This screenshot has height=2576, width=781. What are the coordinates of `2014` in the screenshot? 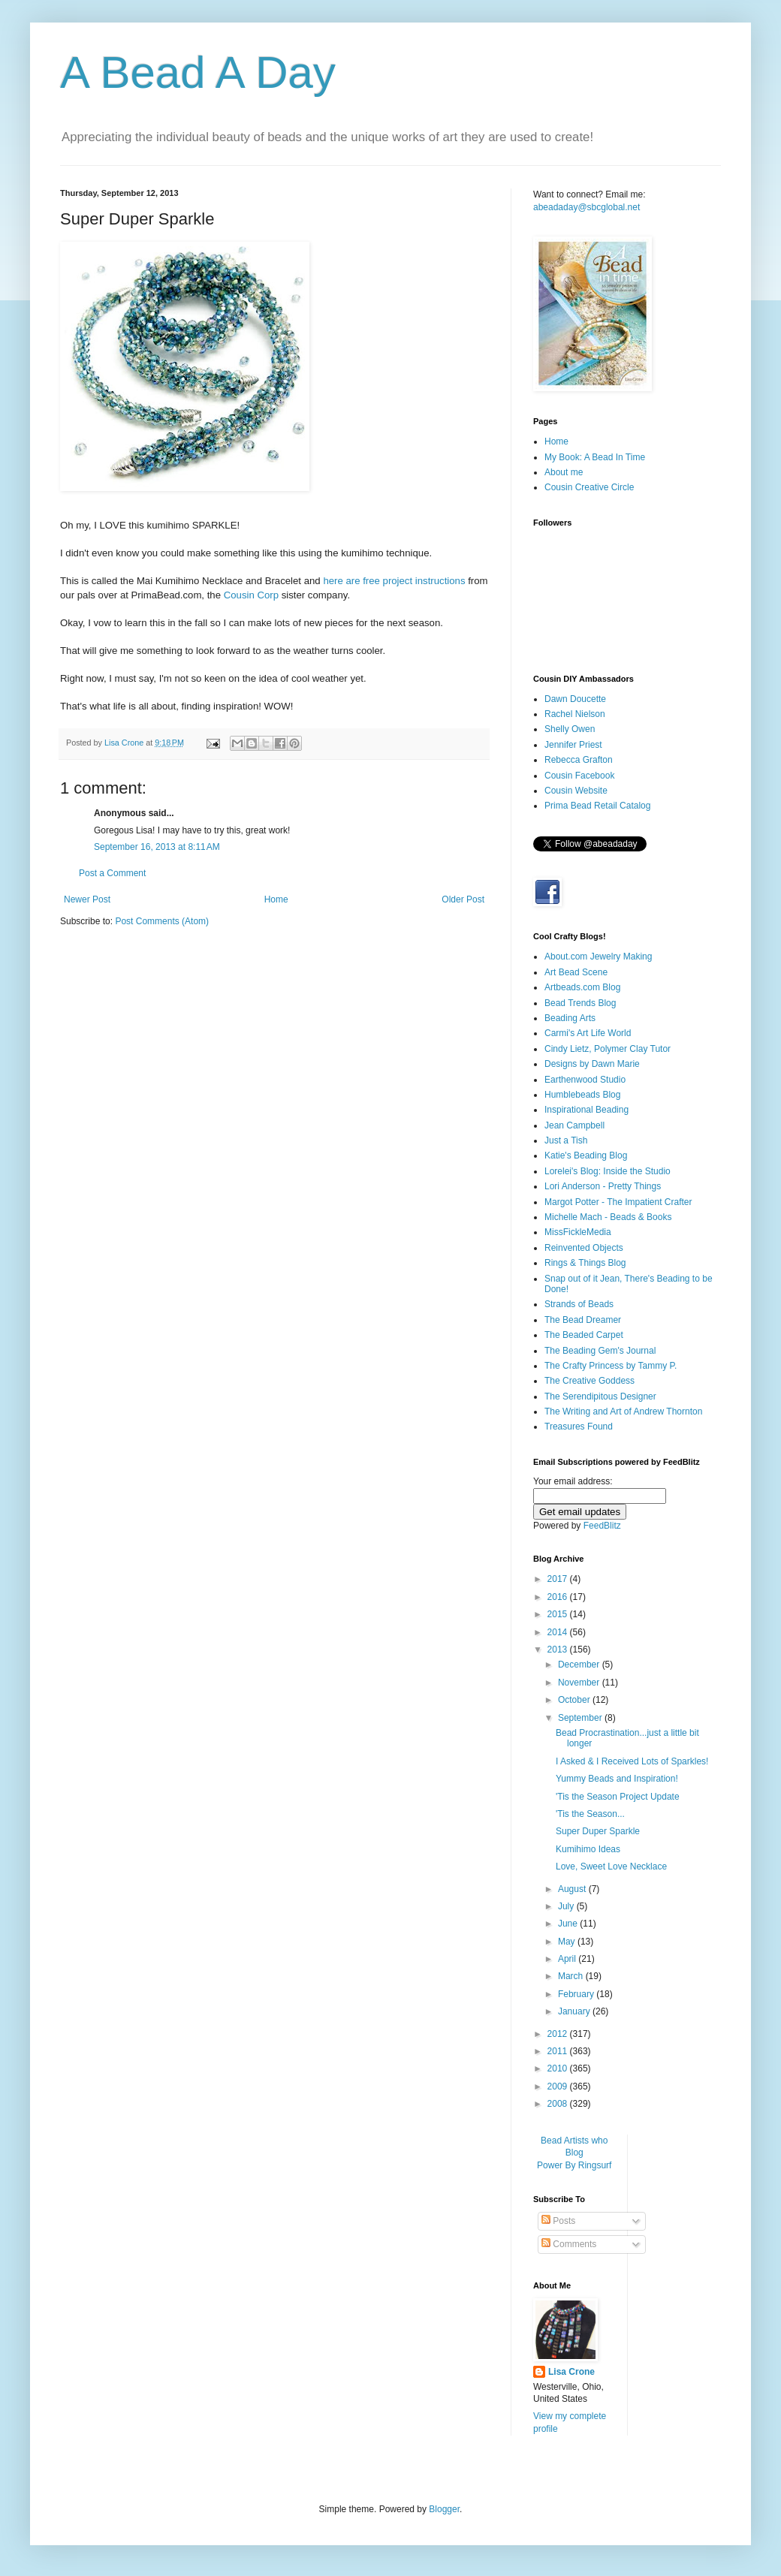 It's located at (558, 1632).